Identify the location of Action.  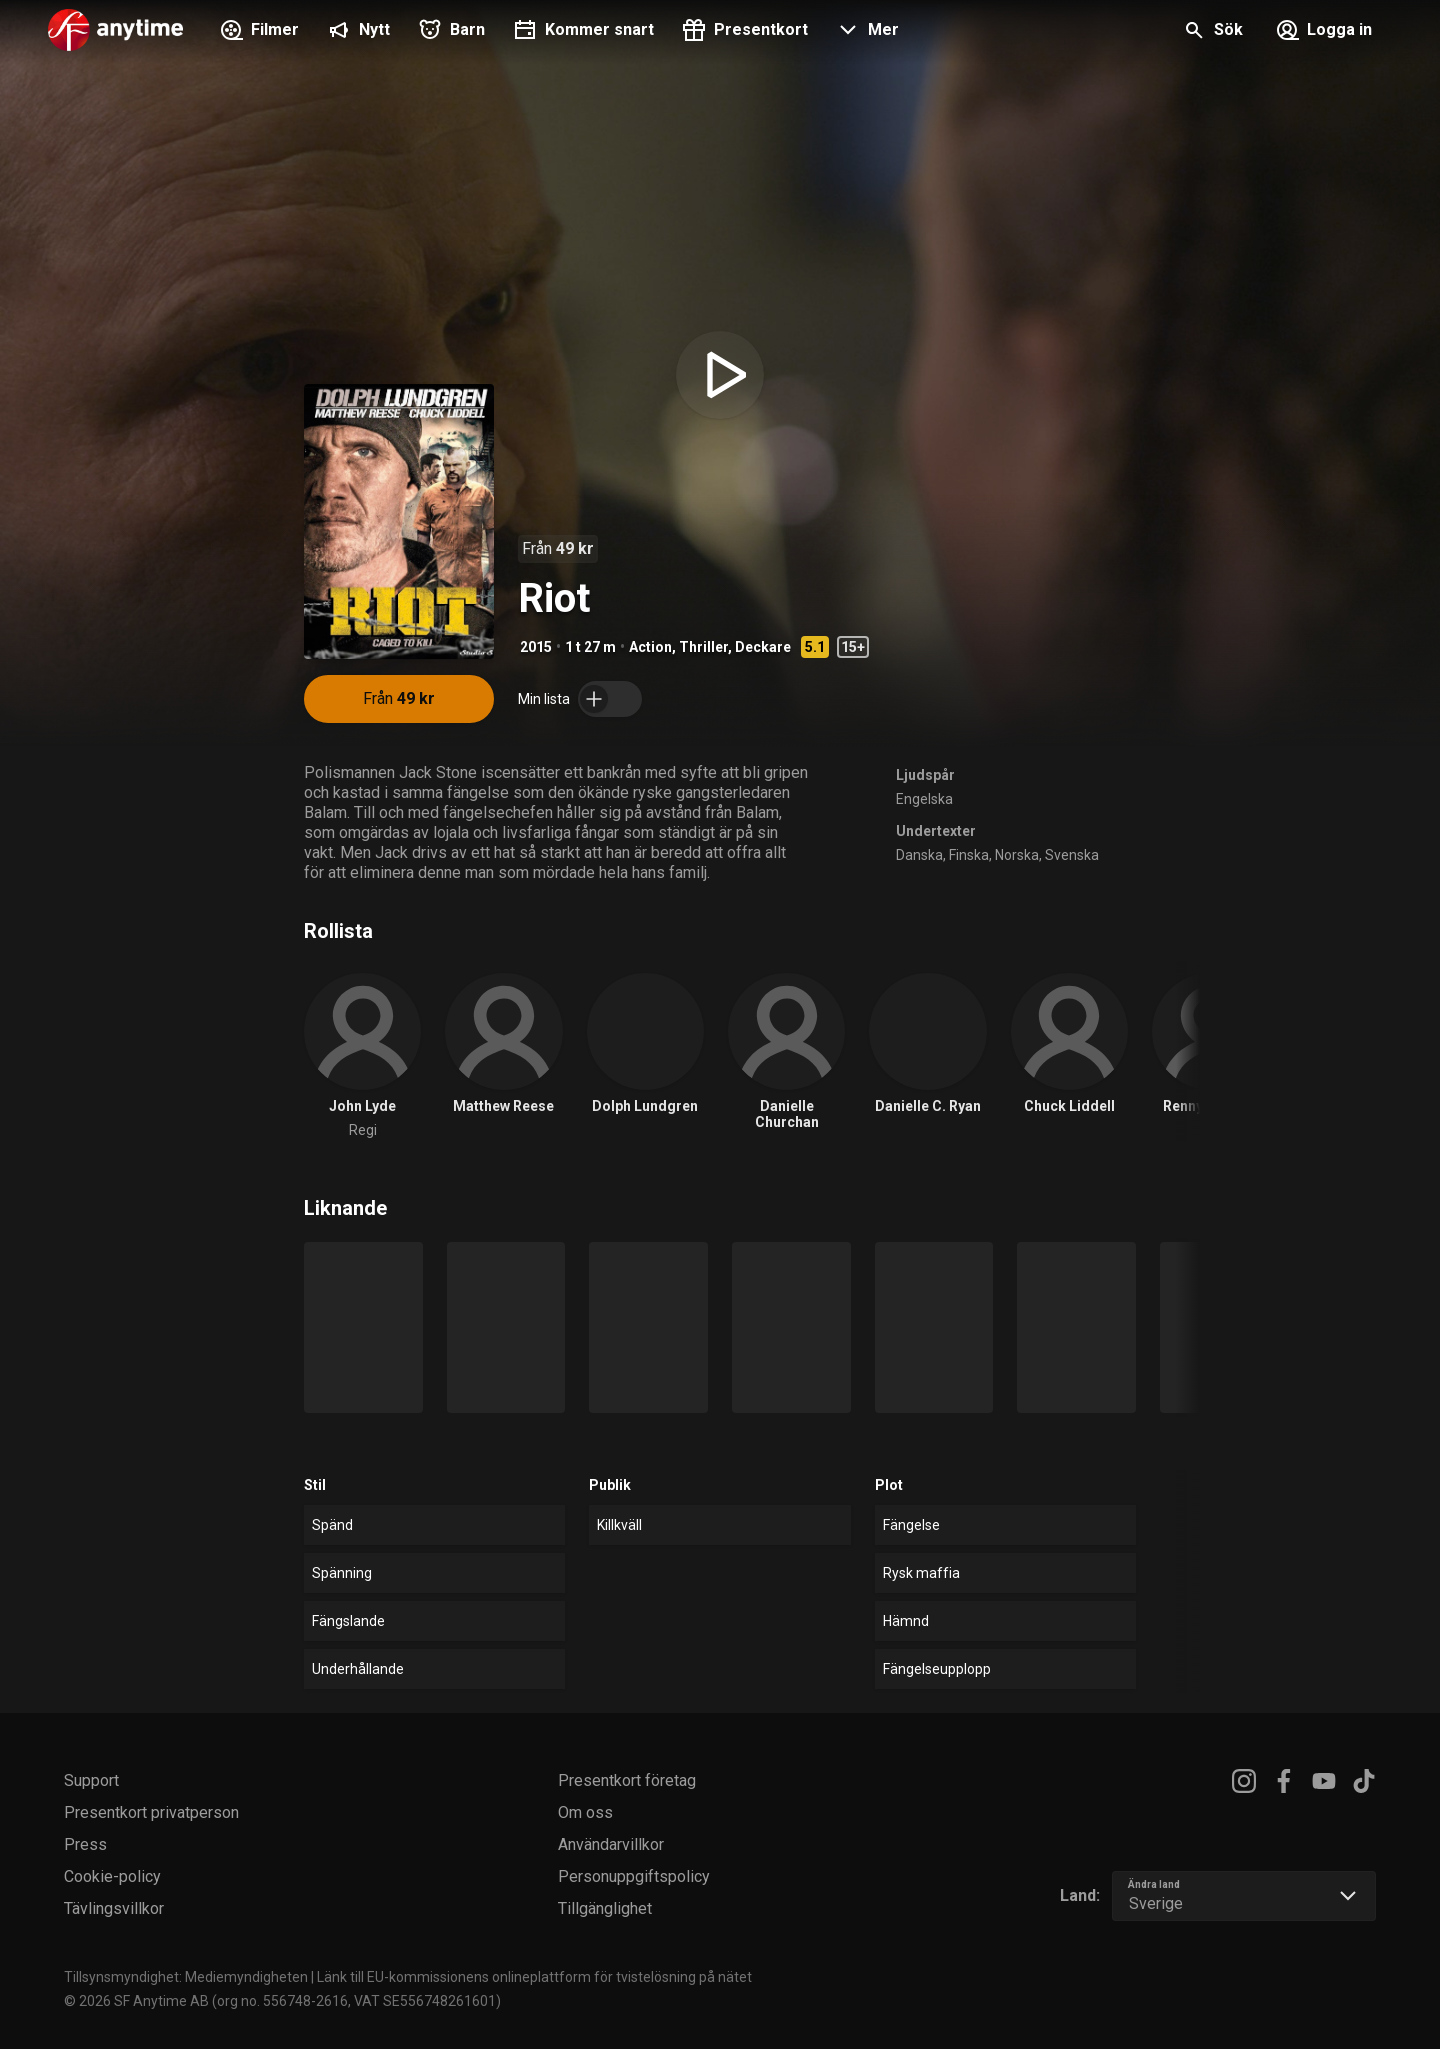
(650, 647).